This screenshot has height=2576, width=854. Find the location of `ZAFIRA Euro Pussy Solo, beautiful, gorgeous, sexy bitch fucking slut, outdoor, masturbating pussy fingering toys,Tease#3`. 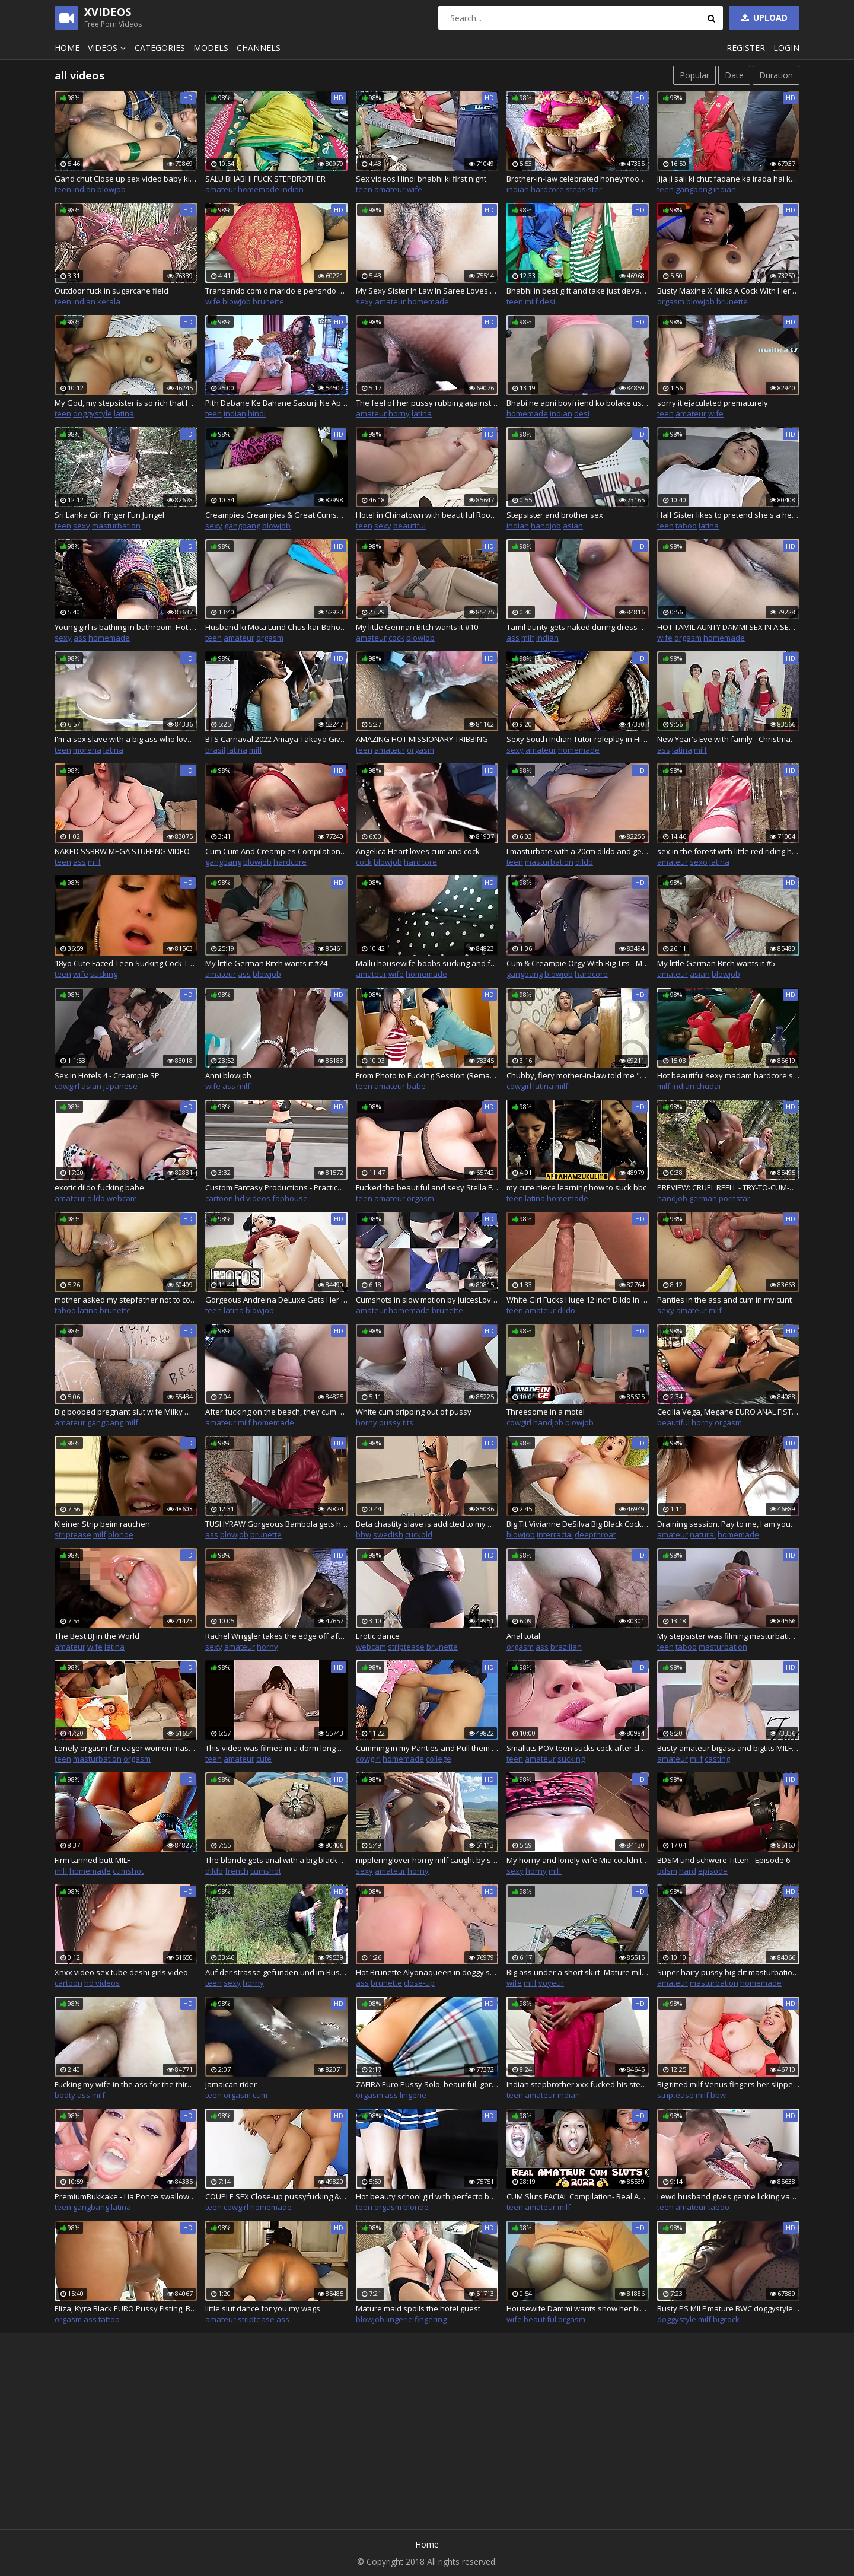

ZAFIRA Euro Pussy Solo, beautiful, gorgeous, sexy bitch fucking slut, outdoor, masturbating pussy fingering toys,Tease#3 is located at coordinates (427, 2084).